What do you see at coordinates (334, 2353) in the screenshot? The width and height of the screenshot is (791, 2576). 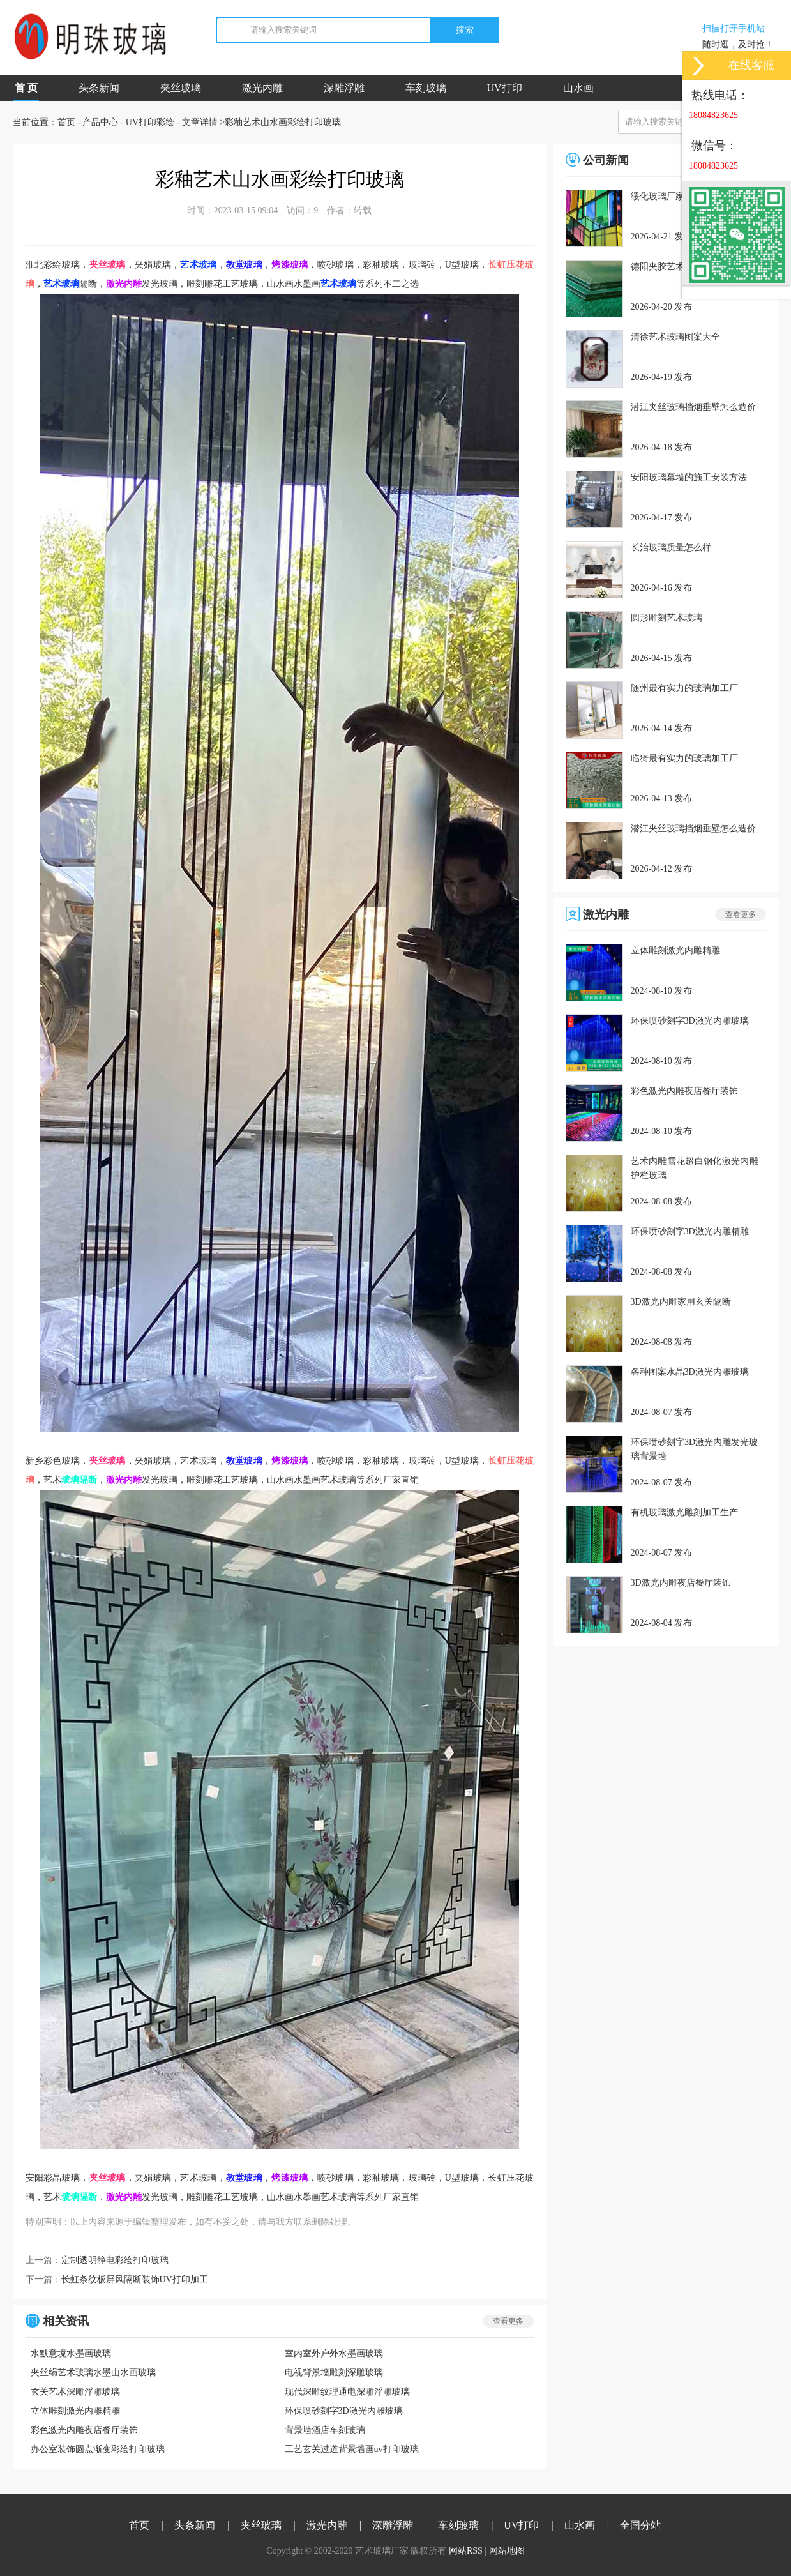 I see `室内室外户外水墨画玻璃` at bounding box center [334, 2353].